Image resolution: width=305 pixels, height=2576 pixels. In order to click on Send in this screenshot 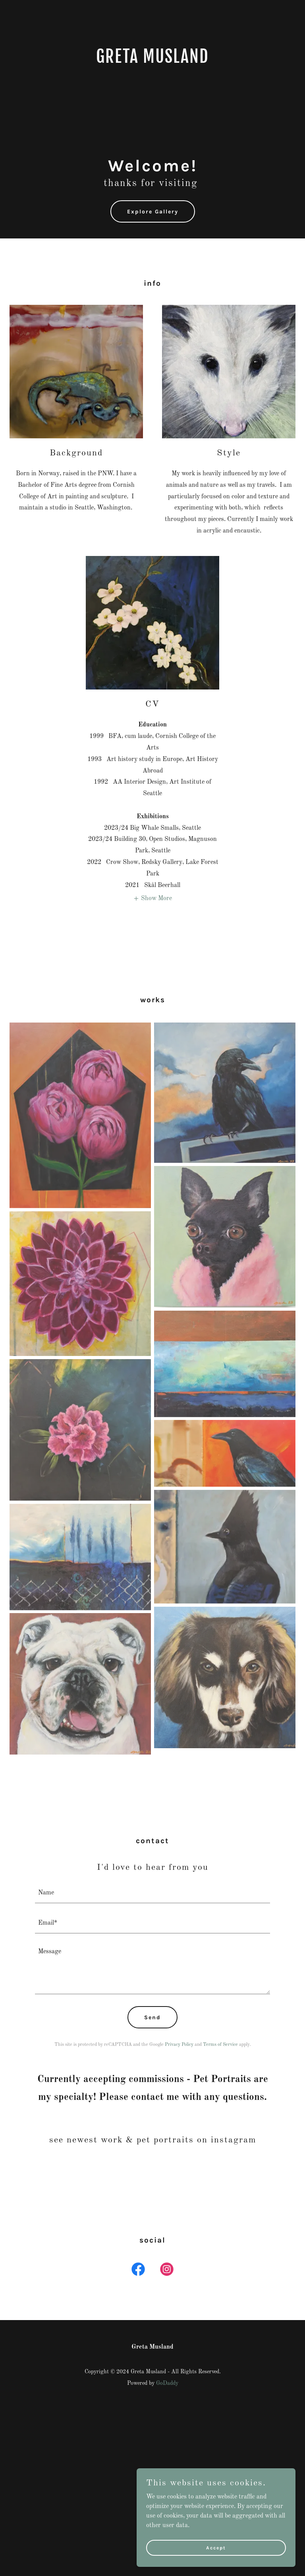, I will do `click(152, 2017)`.